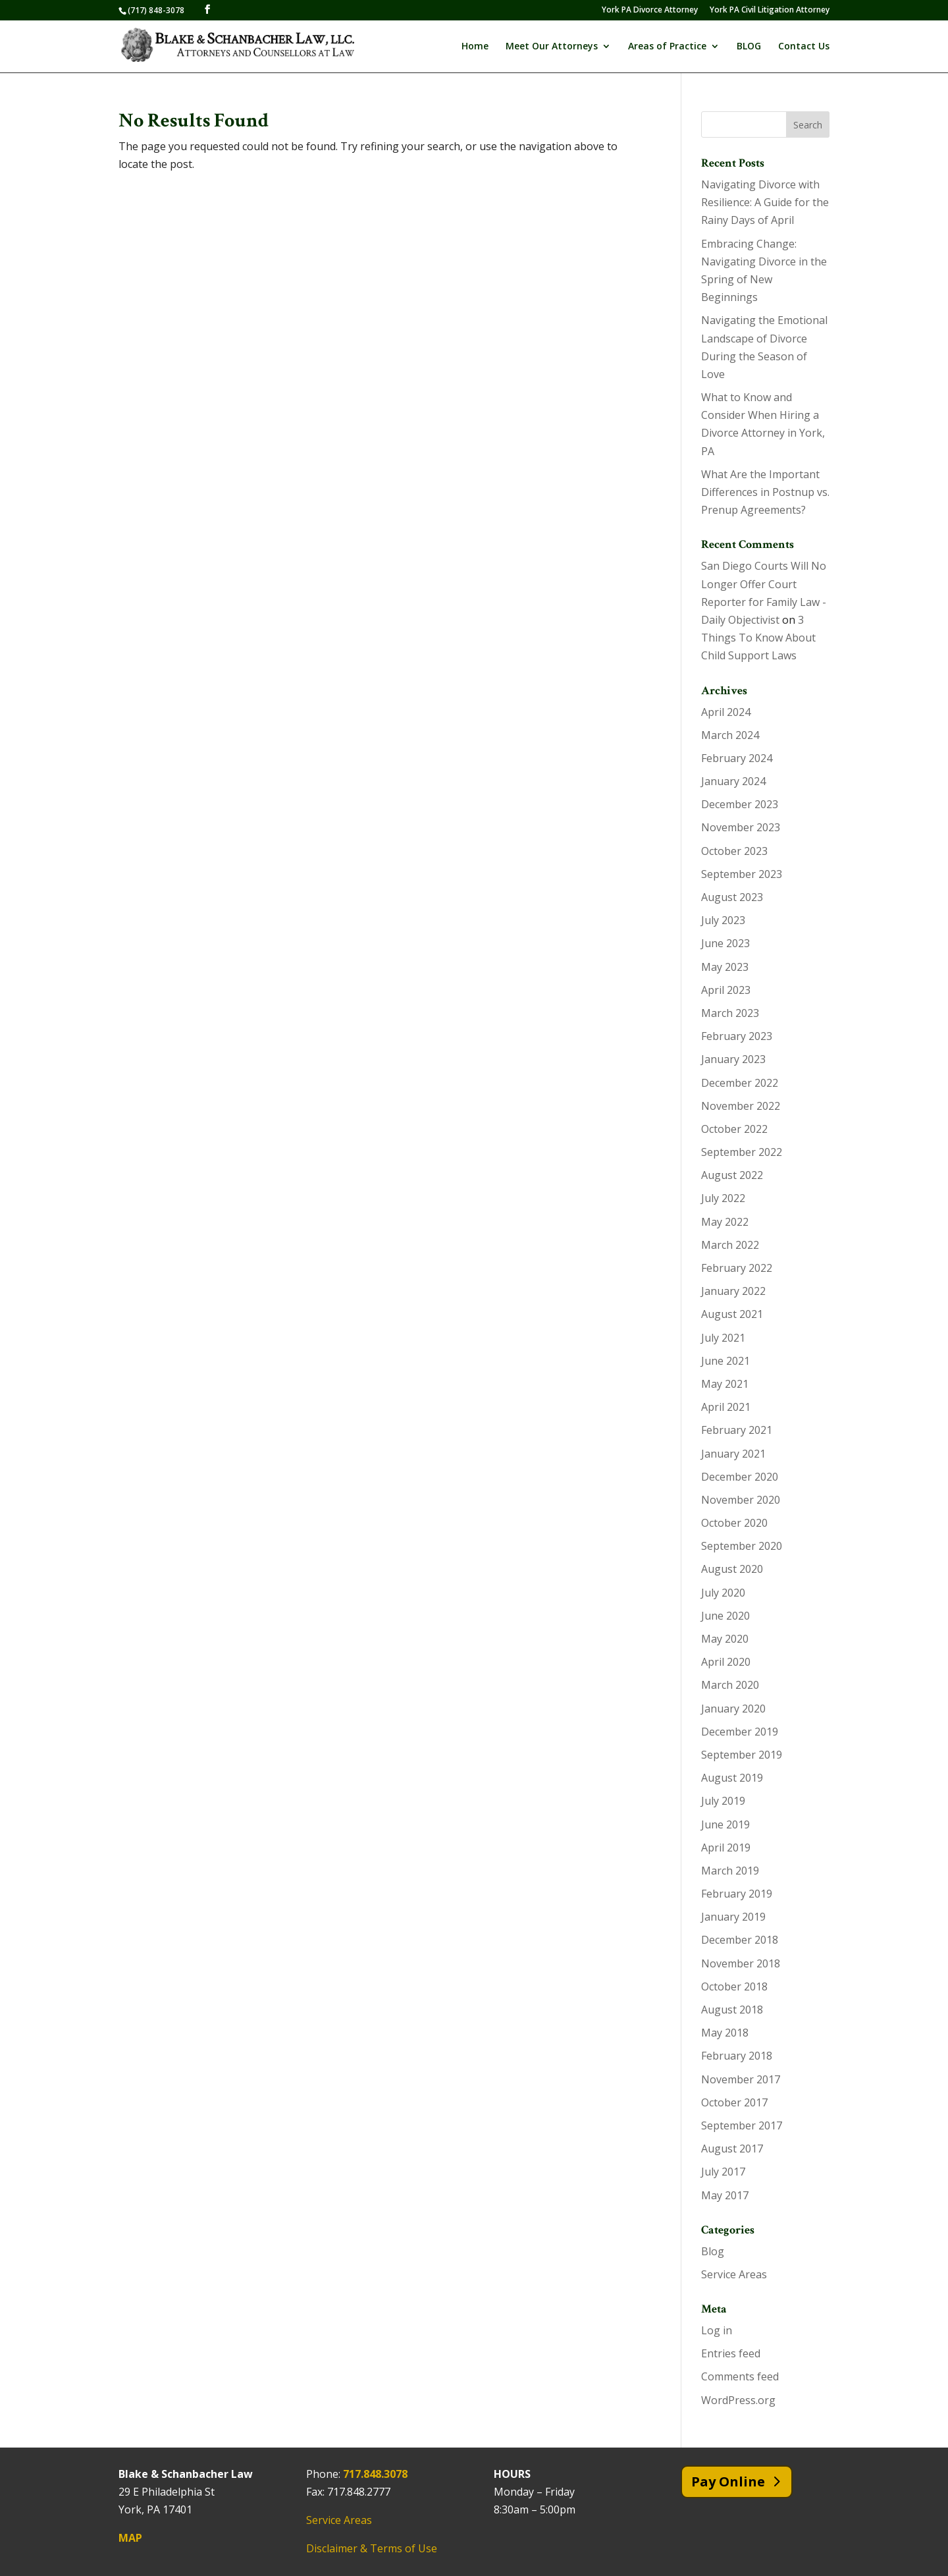 The image size is (948, 2576). Describe the element at coordinates (725, 1222) in the screenshot. I see `May 2022` at that location.